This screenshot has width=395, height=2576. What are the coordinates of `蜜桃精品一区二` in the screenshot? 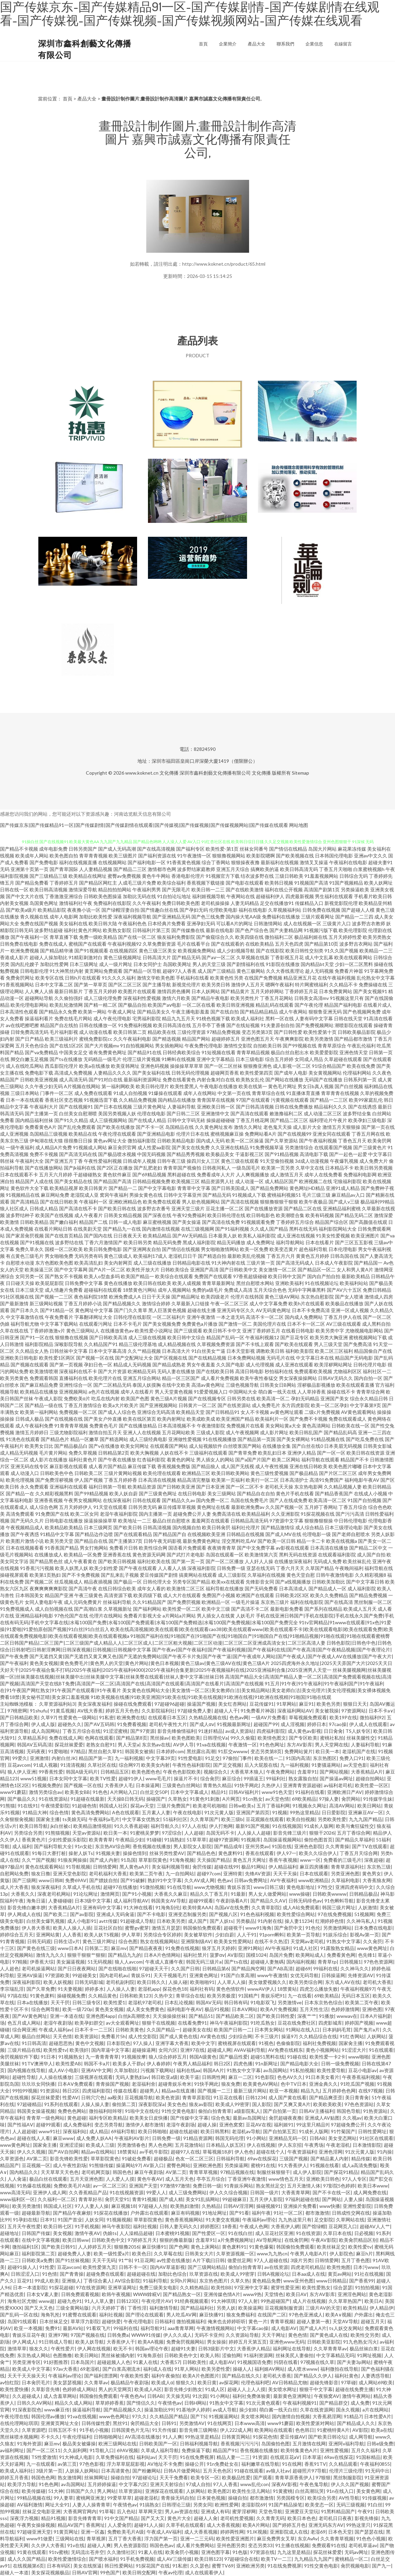 It's located at (351, 2559).